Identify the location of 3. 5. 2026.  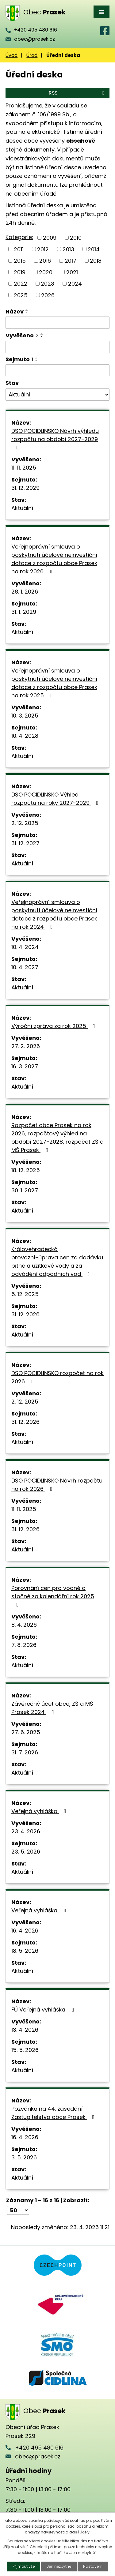
(24, 2157).